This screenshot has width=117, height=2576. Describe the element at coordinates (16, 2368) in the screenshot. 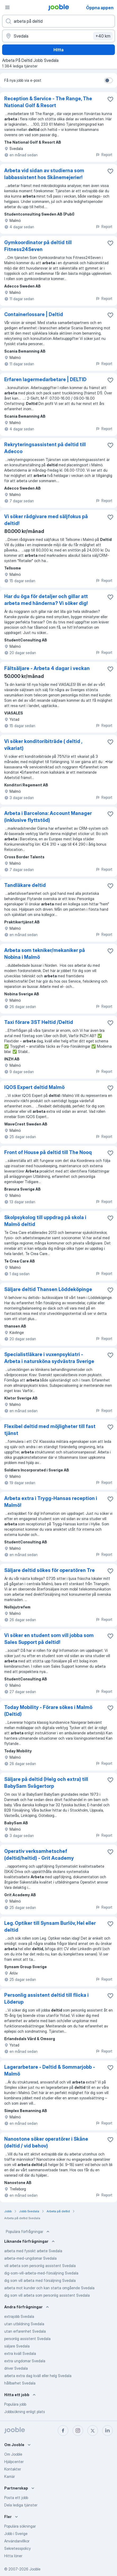

I see `driver Svedala` at that location.